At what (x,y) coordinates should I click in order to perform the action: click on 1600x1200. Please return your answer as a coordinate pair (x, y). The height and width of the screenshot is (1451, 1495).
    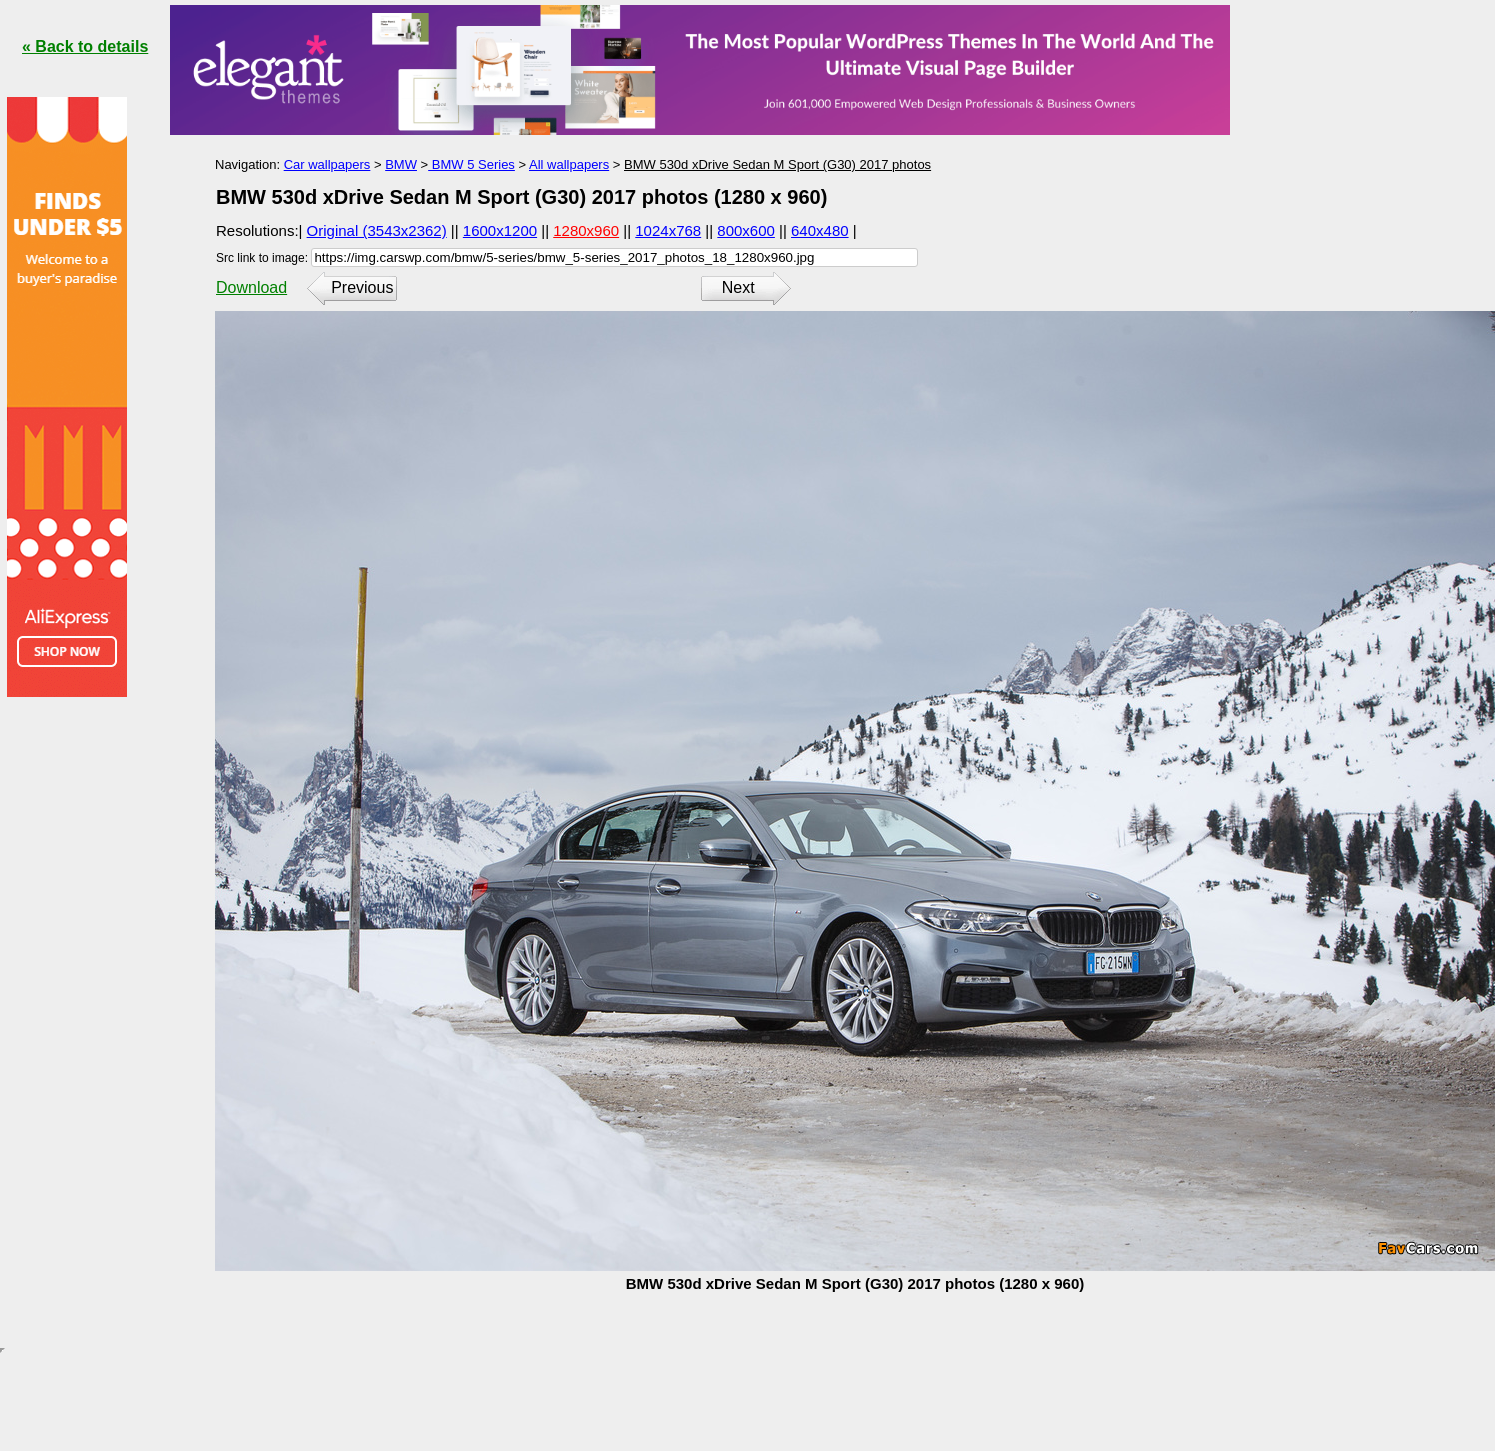
    Looking at the image, I should click on (500, 230).